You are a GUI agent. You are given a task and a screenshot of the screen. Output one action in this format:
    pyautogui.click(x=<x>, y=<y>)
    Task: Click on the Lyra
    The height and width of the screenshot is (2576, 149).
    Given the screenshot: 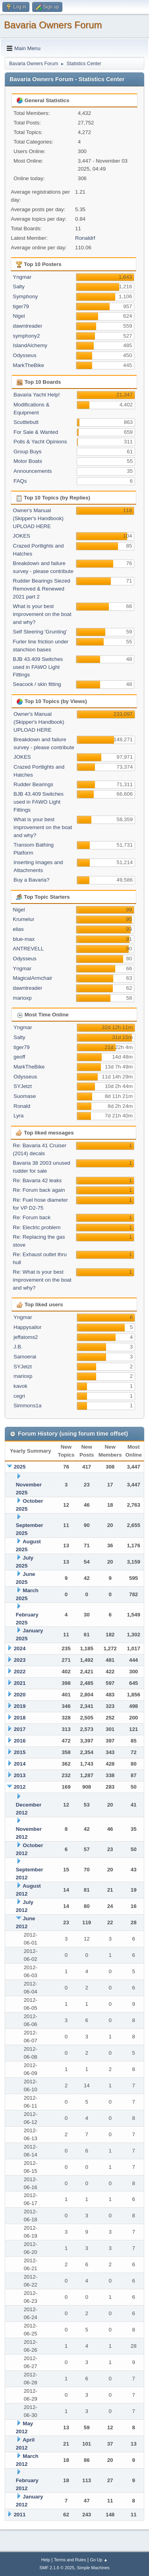 What is the action you would take?
    pyautogui.click(x=18, y=1116)
    